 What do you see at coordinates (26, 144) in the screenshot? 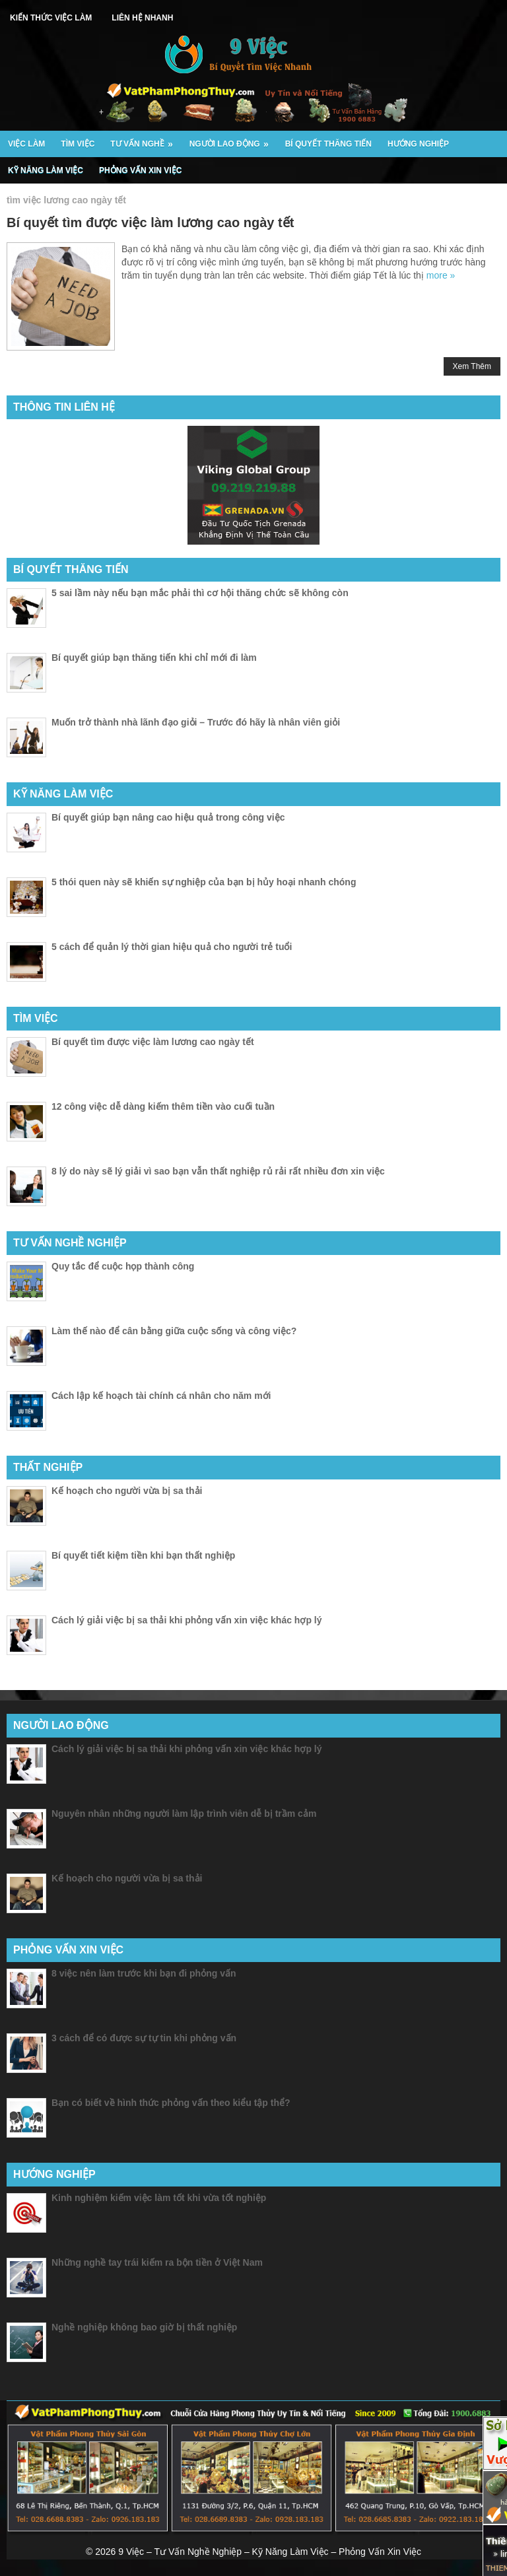
I see `Việc Làm` at bounding box center [26, 144].